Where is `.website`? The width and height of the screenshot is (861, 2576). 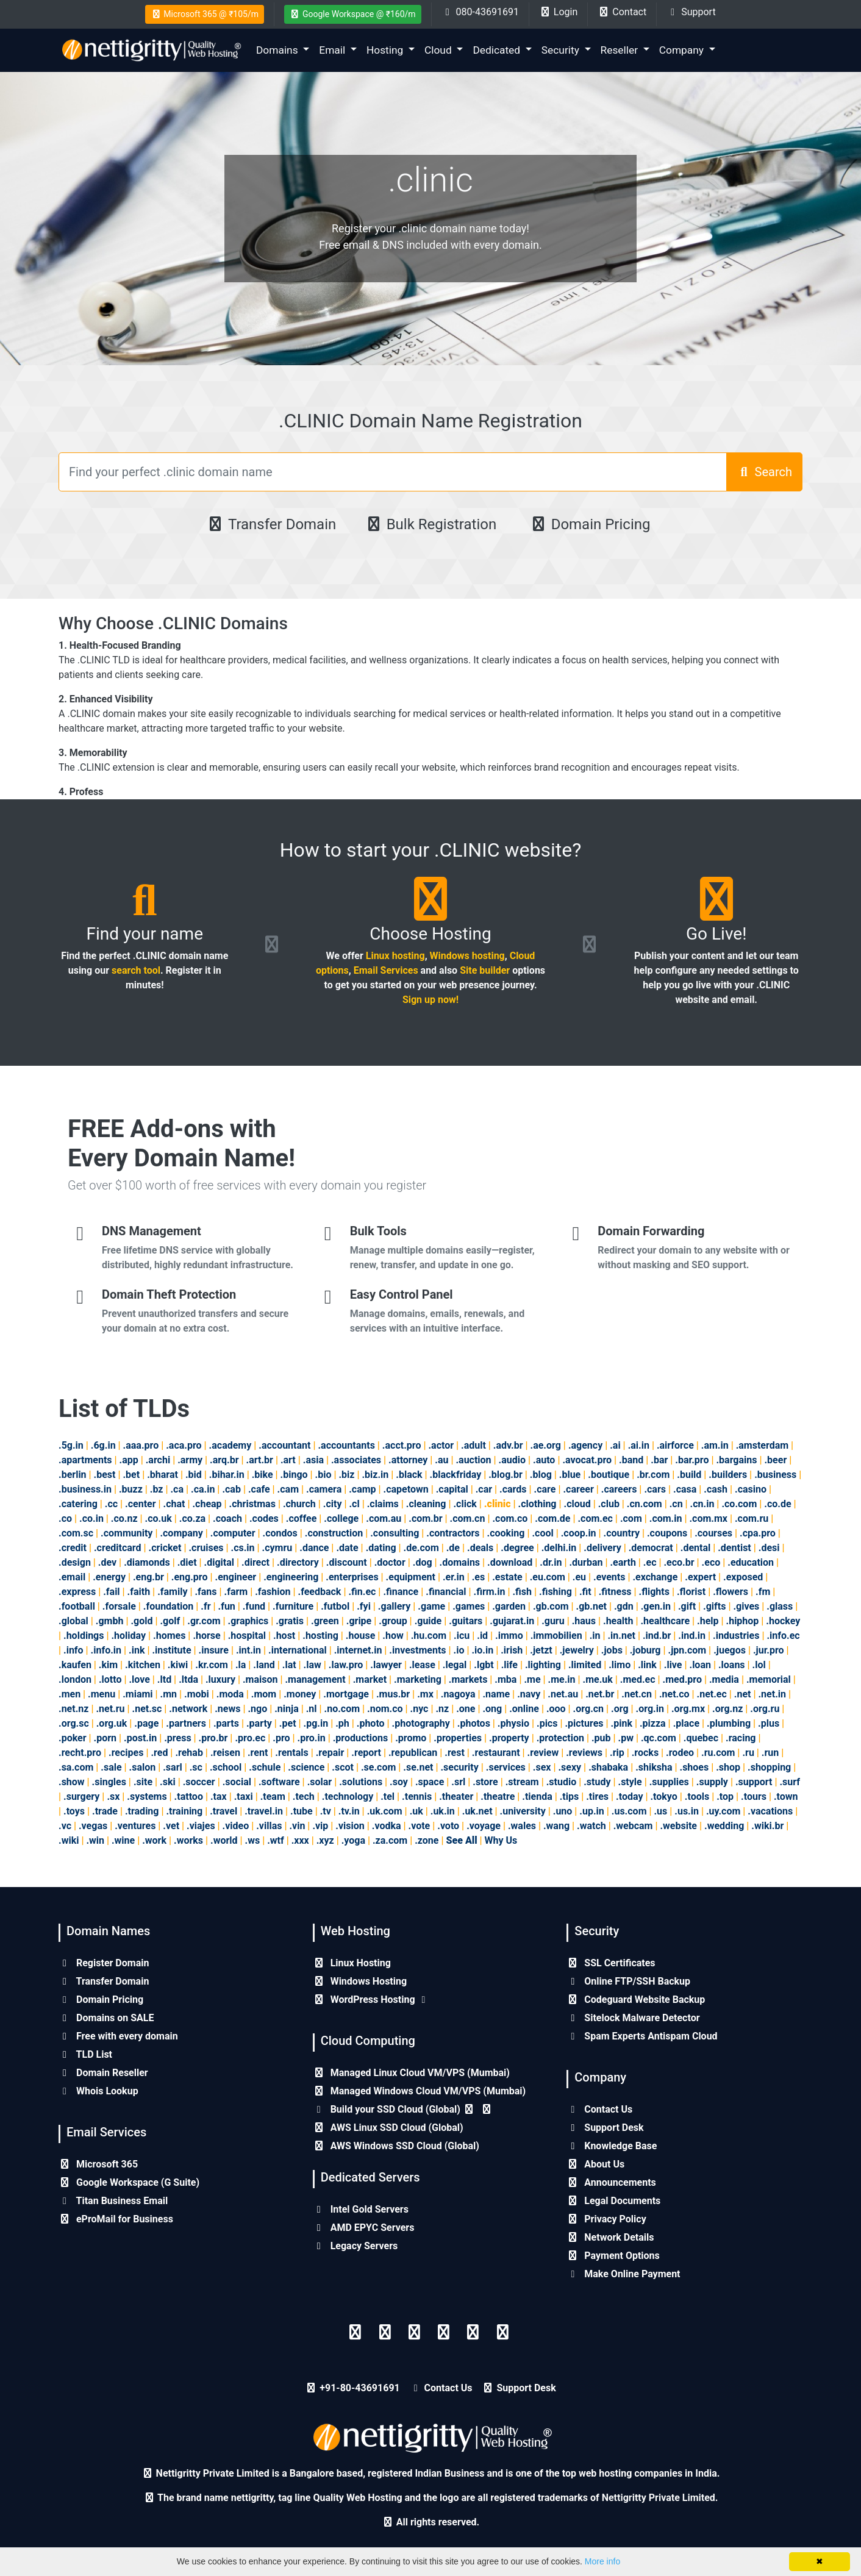 .website is located at coordinates (678, 1826).